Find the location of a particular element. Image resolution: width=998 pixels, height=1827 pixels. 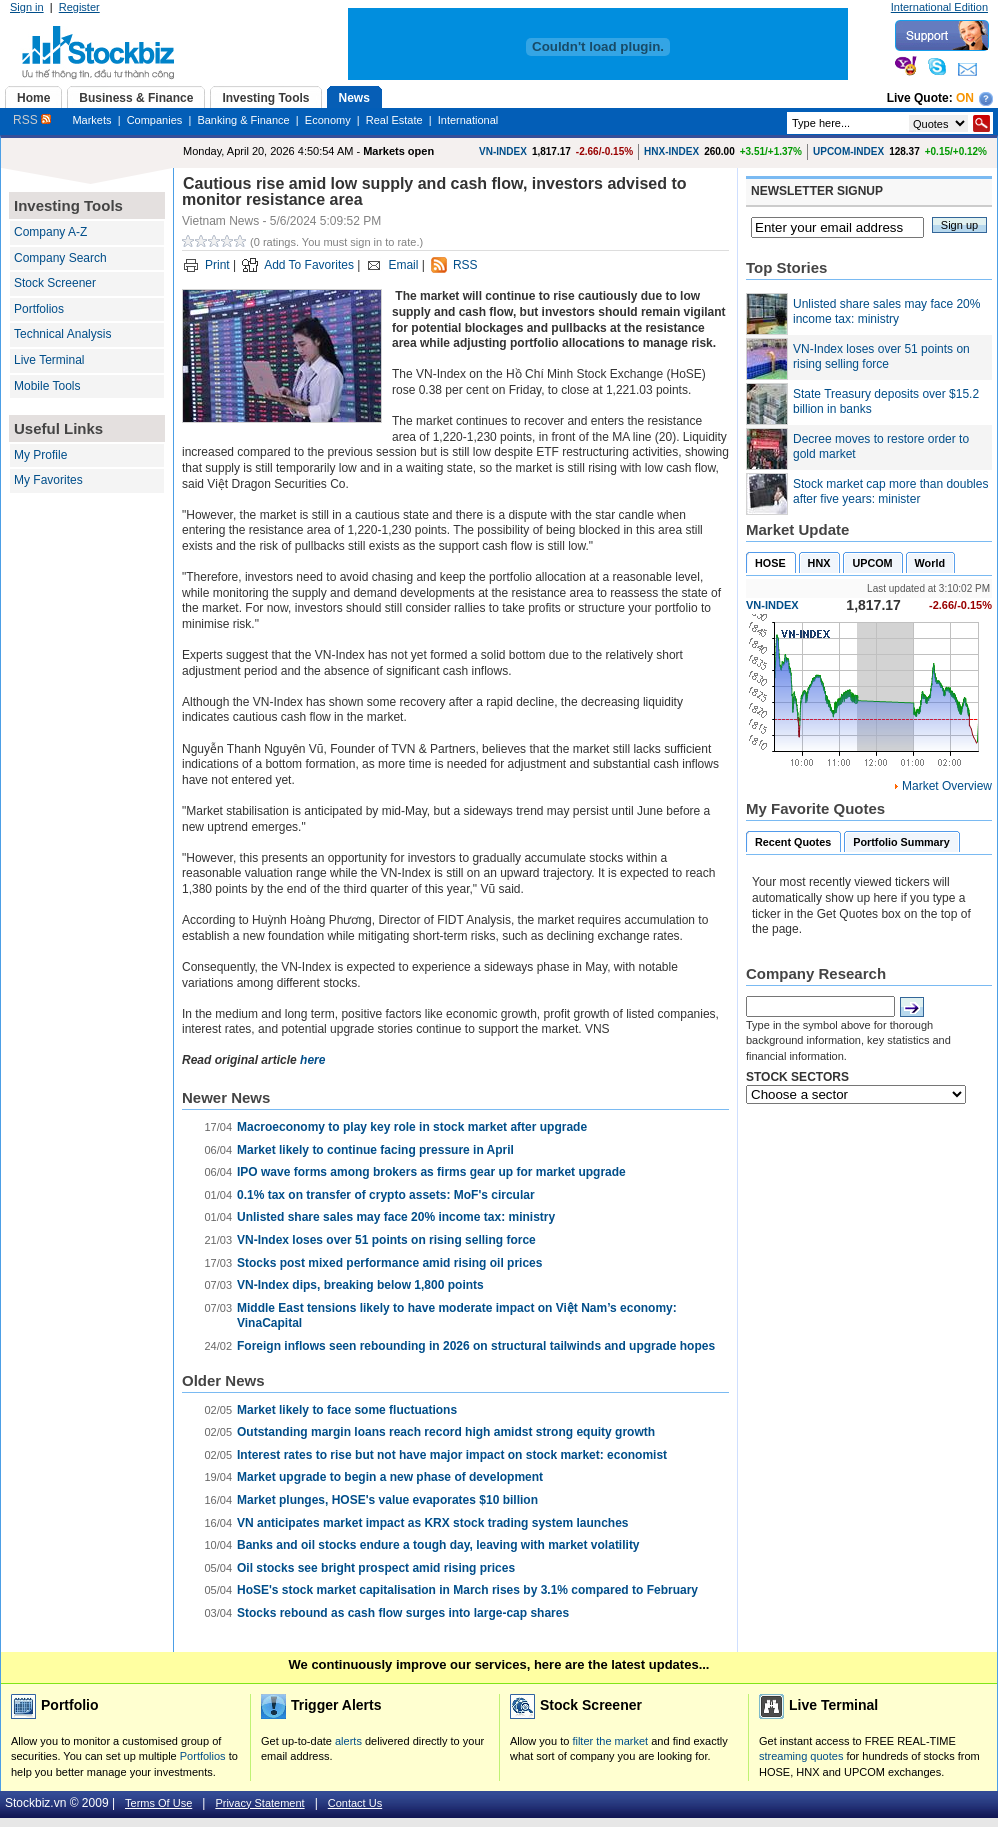

Oil stocks see bright prospect amid rising prices is located at coordinates (376, 1568).